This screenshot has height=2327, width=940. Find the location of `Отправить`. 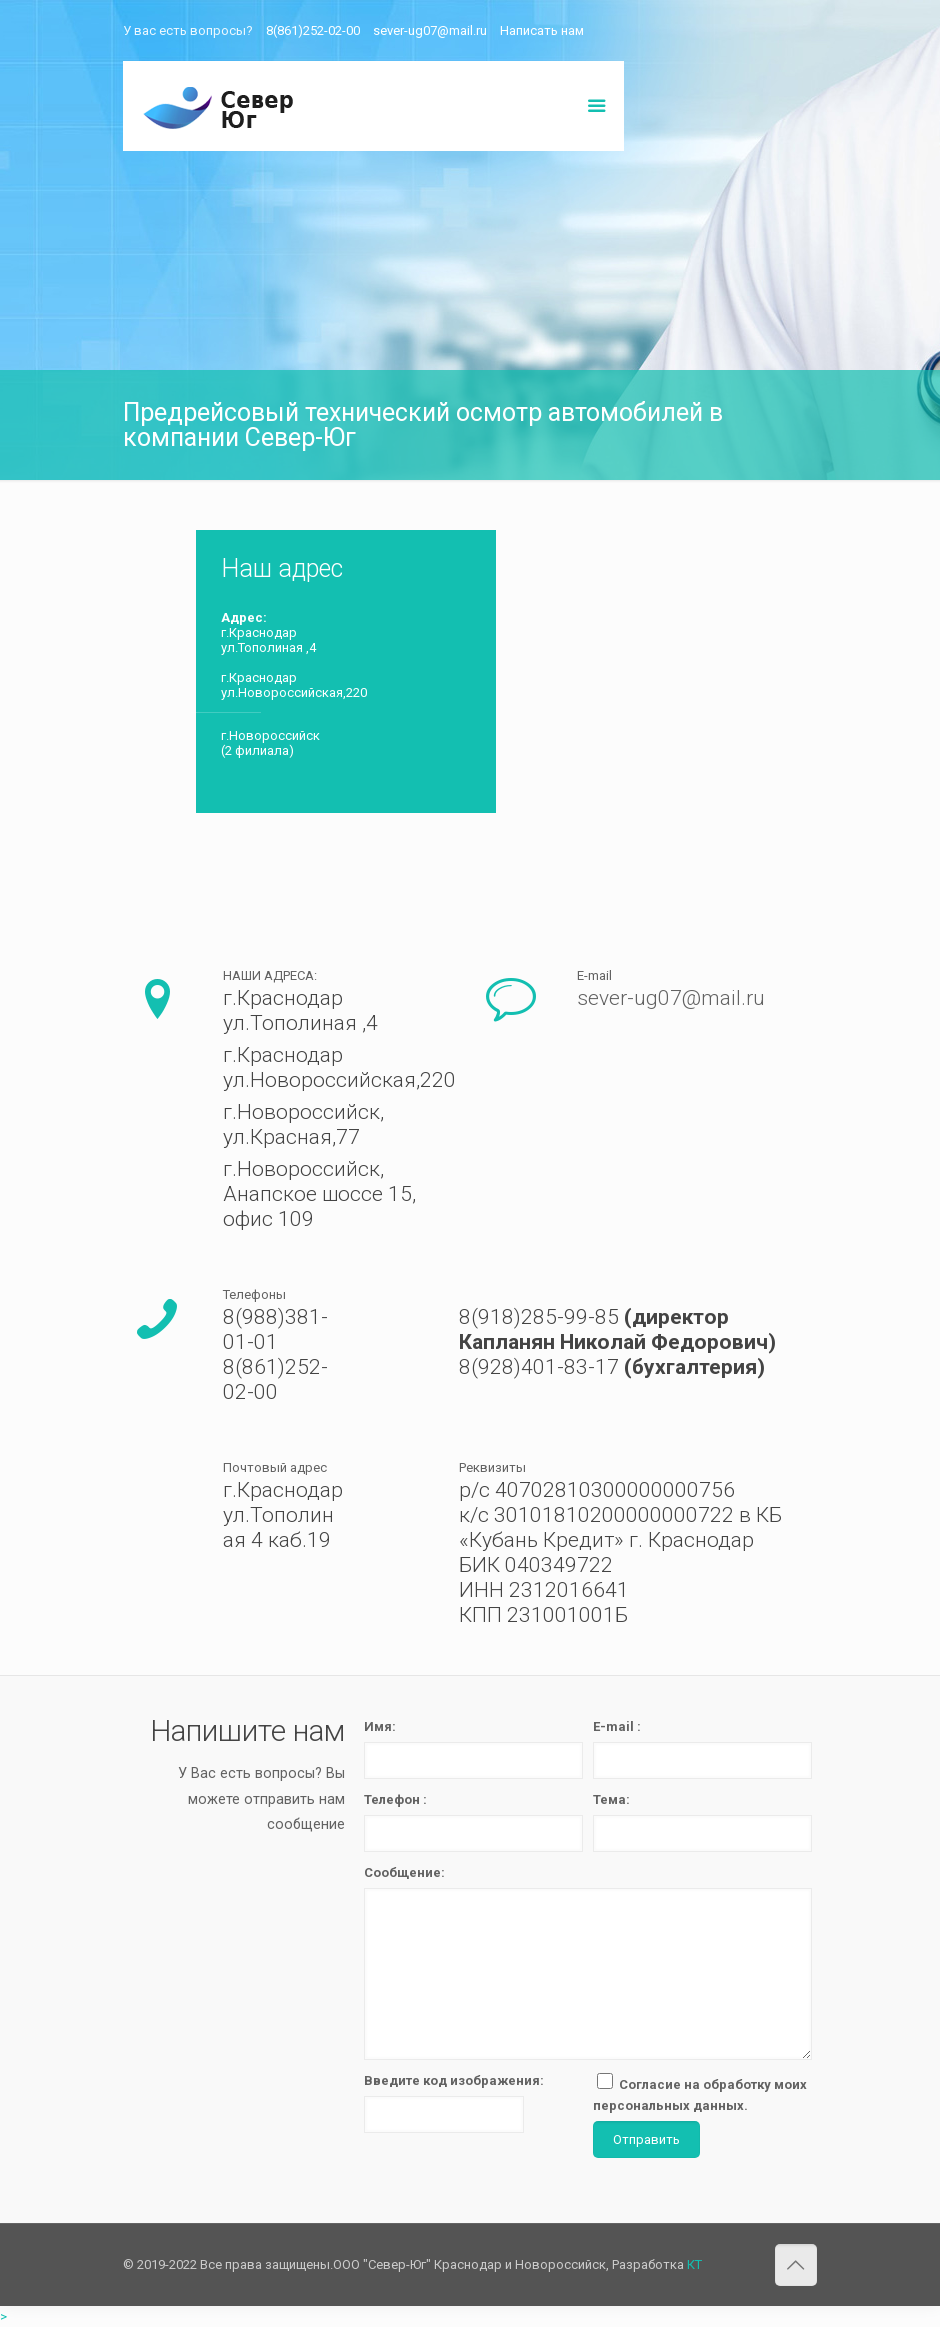

Отправить is located at coordinates (646, 2139).